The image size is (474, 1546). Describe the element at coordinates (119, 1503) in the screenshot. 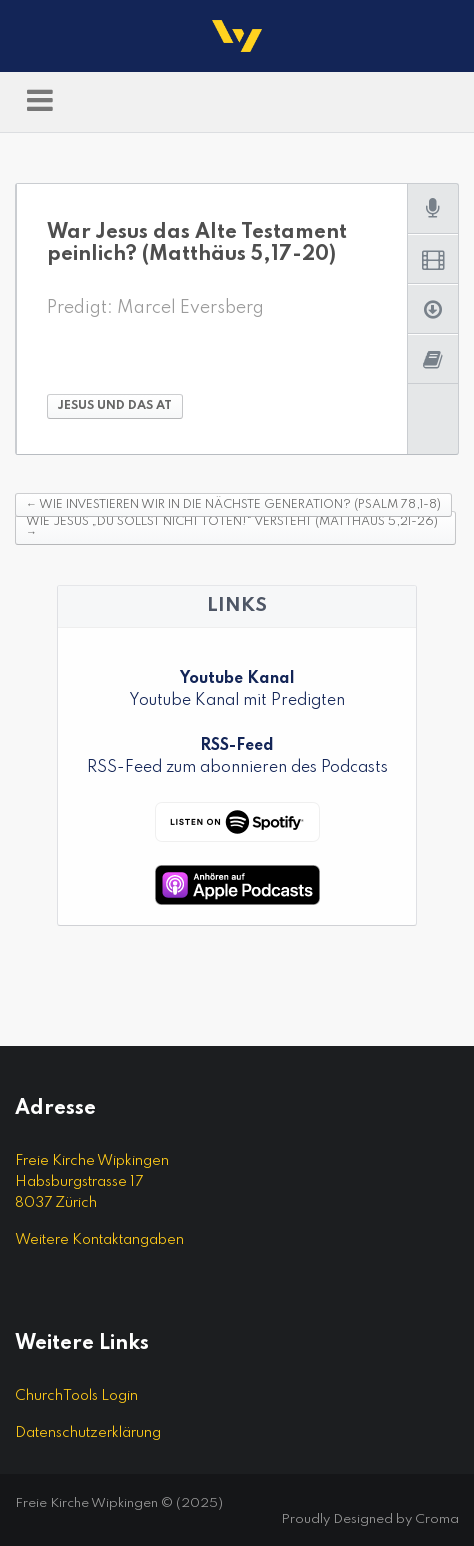

I see `Freie Kirche Wipkingen © (2025)` at that location.